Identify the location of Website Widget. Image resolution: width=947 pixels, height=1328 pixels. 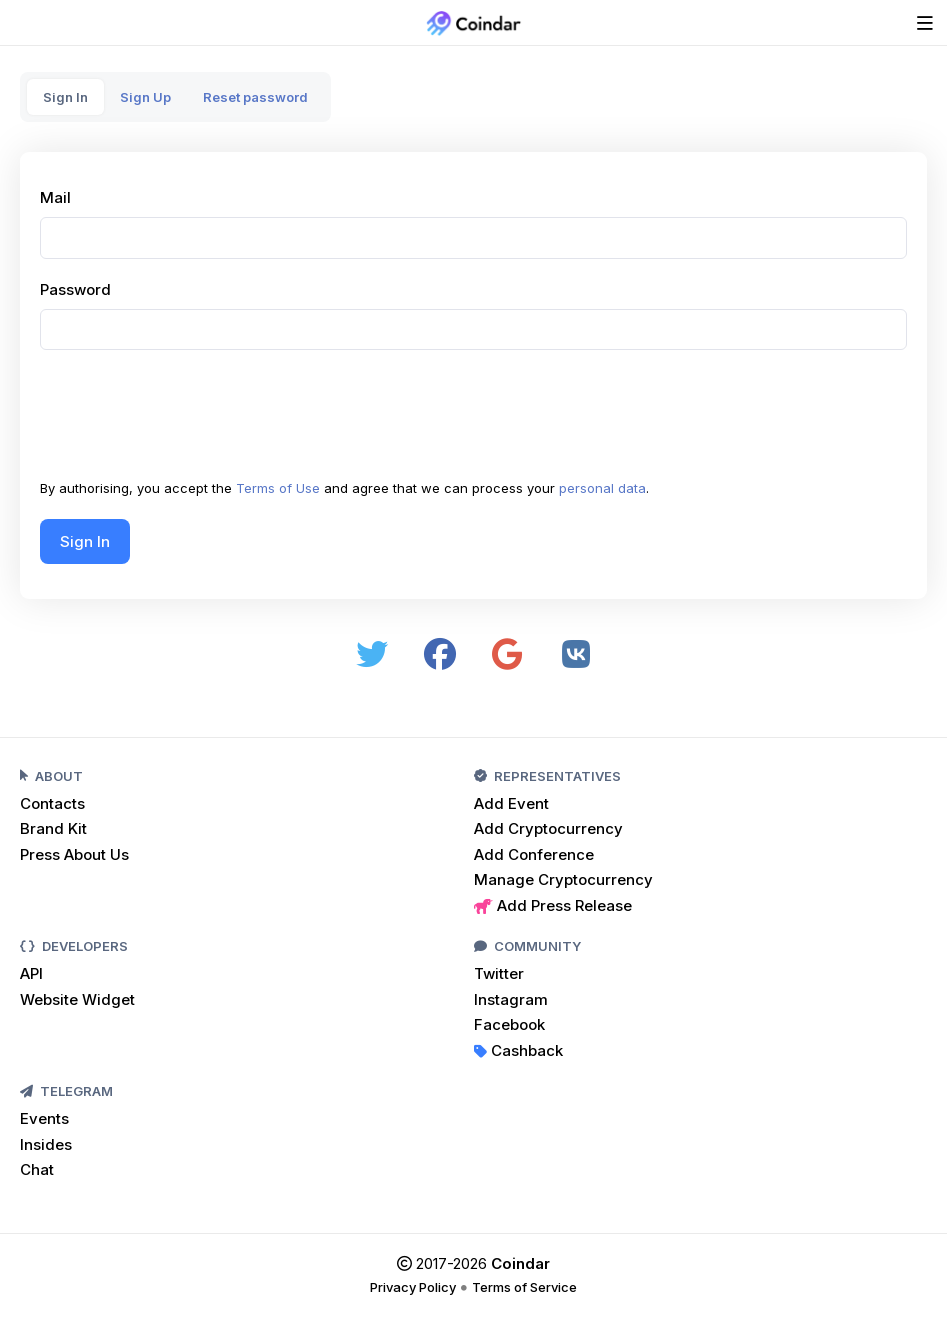
(77, 999).